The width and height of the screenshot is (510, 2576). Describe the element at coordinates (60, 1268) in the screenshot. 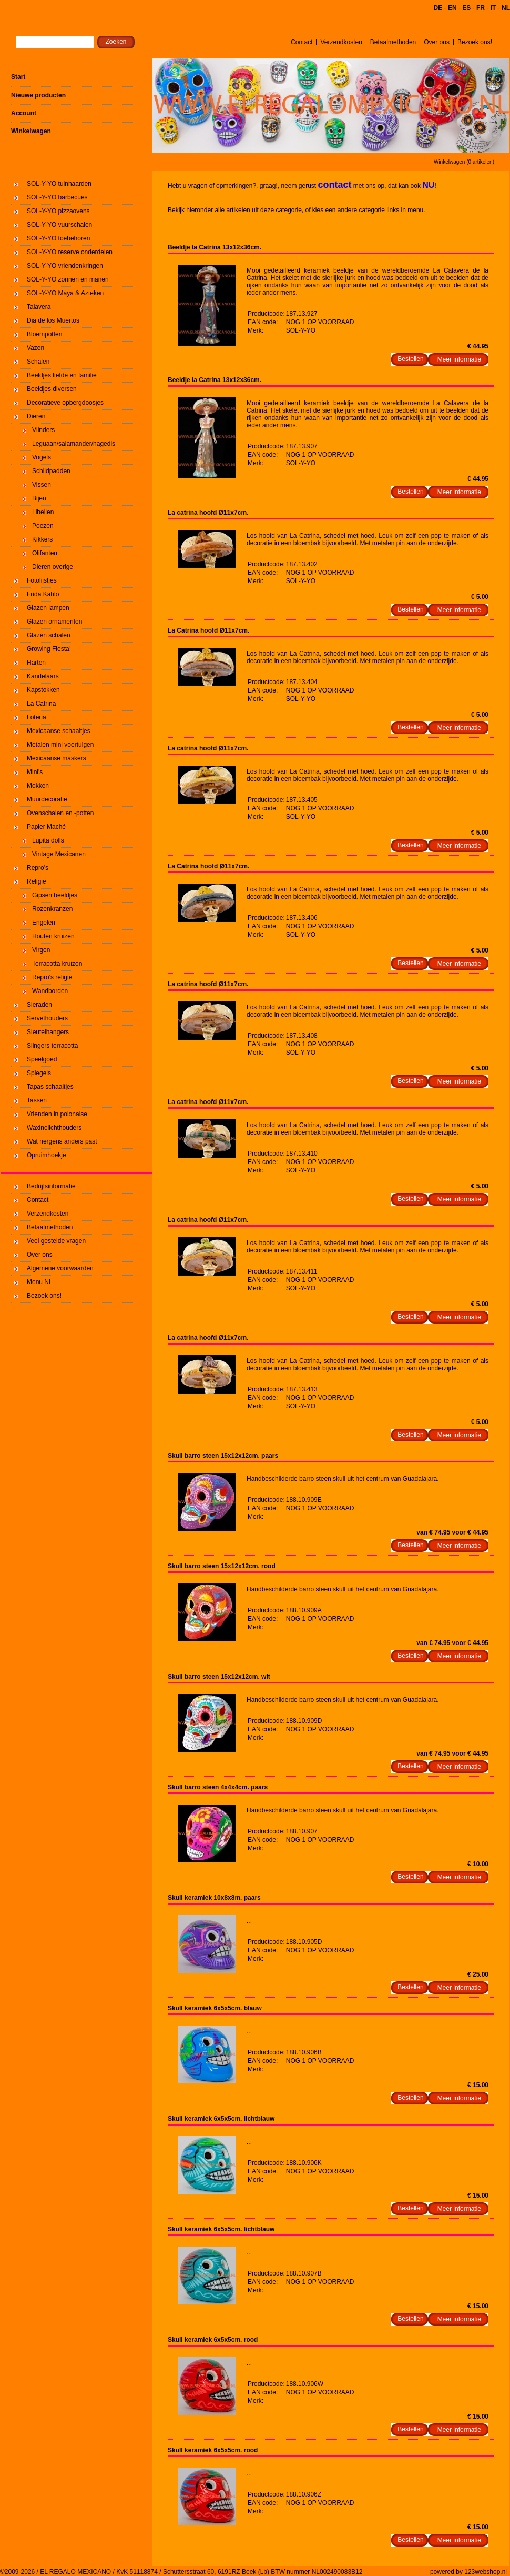

I see `Algemene voorwaarden` at that location.